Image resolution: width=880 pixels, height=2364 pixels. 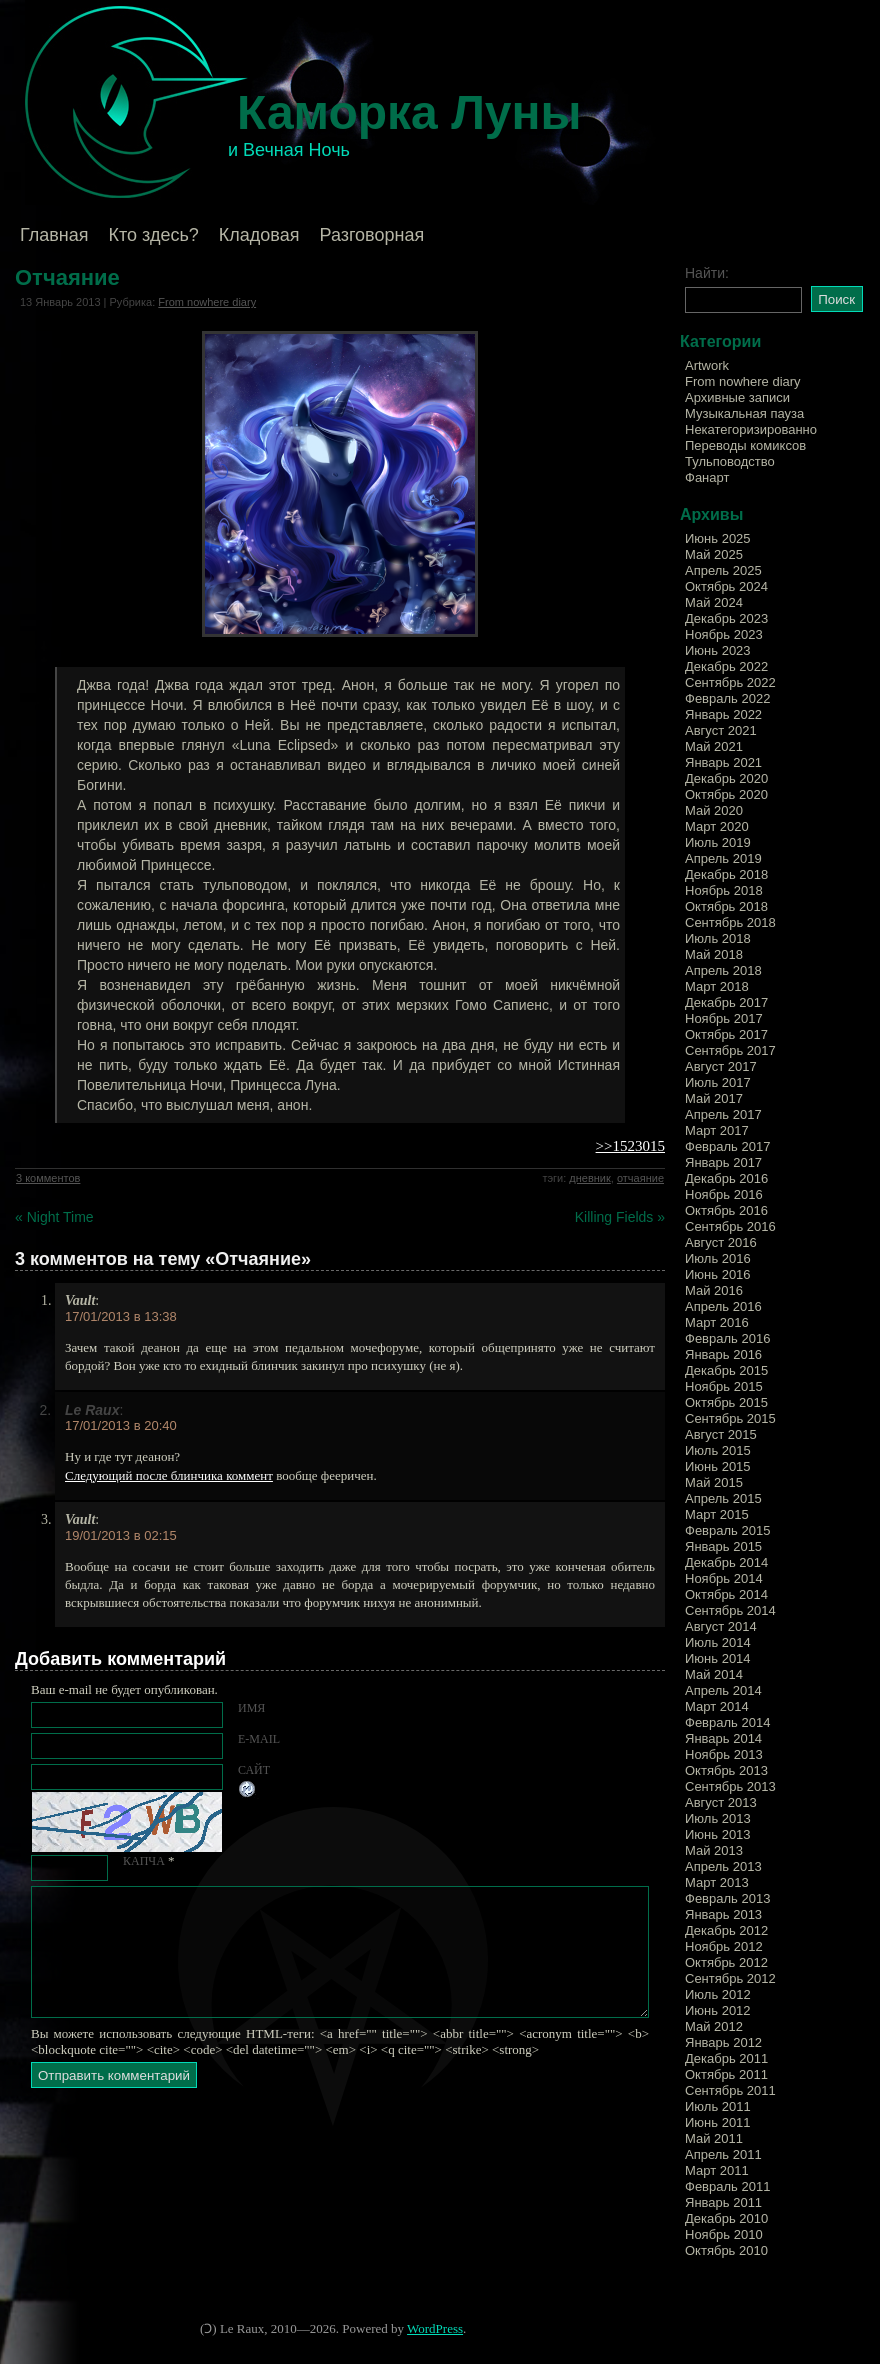 What do you see at coordinates (727, 1898) in the screenshot?
I see `Февраль 2013` at bounding box center [727, 1898].